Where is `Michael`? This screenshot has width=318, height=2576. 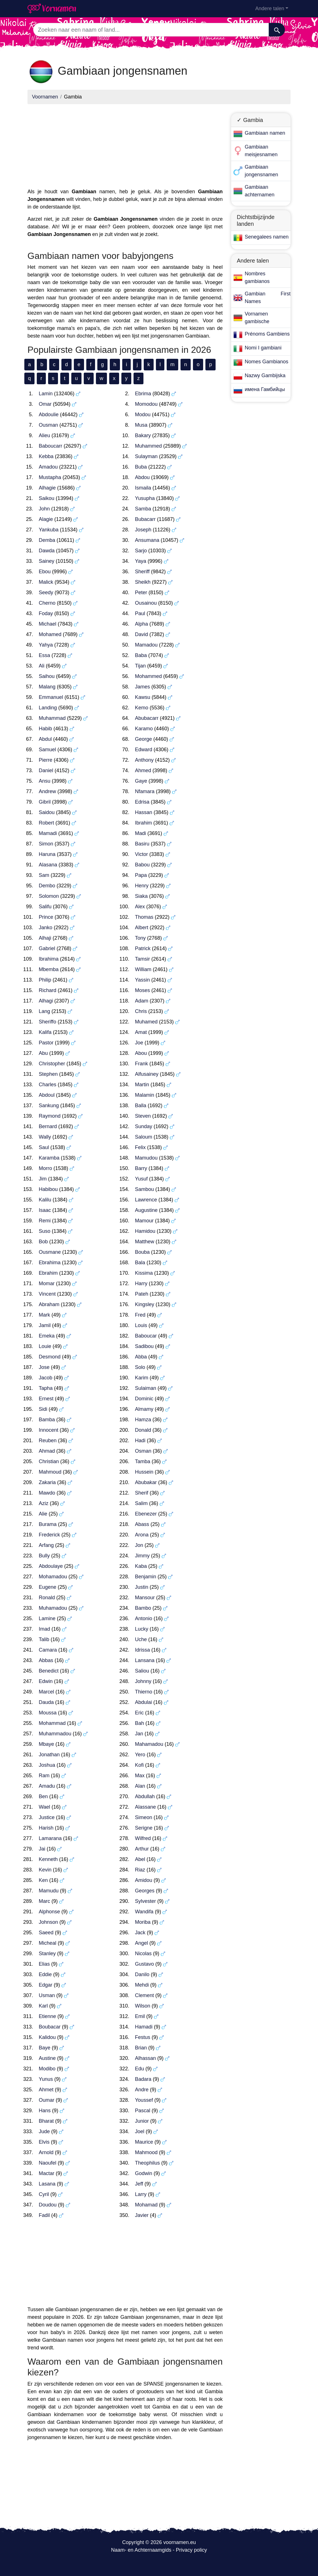
Michael is located at coordinates (47, 624).